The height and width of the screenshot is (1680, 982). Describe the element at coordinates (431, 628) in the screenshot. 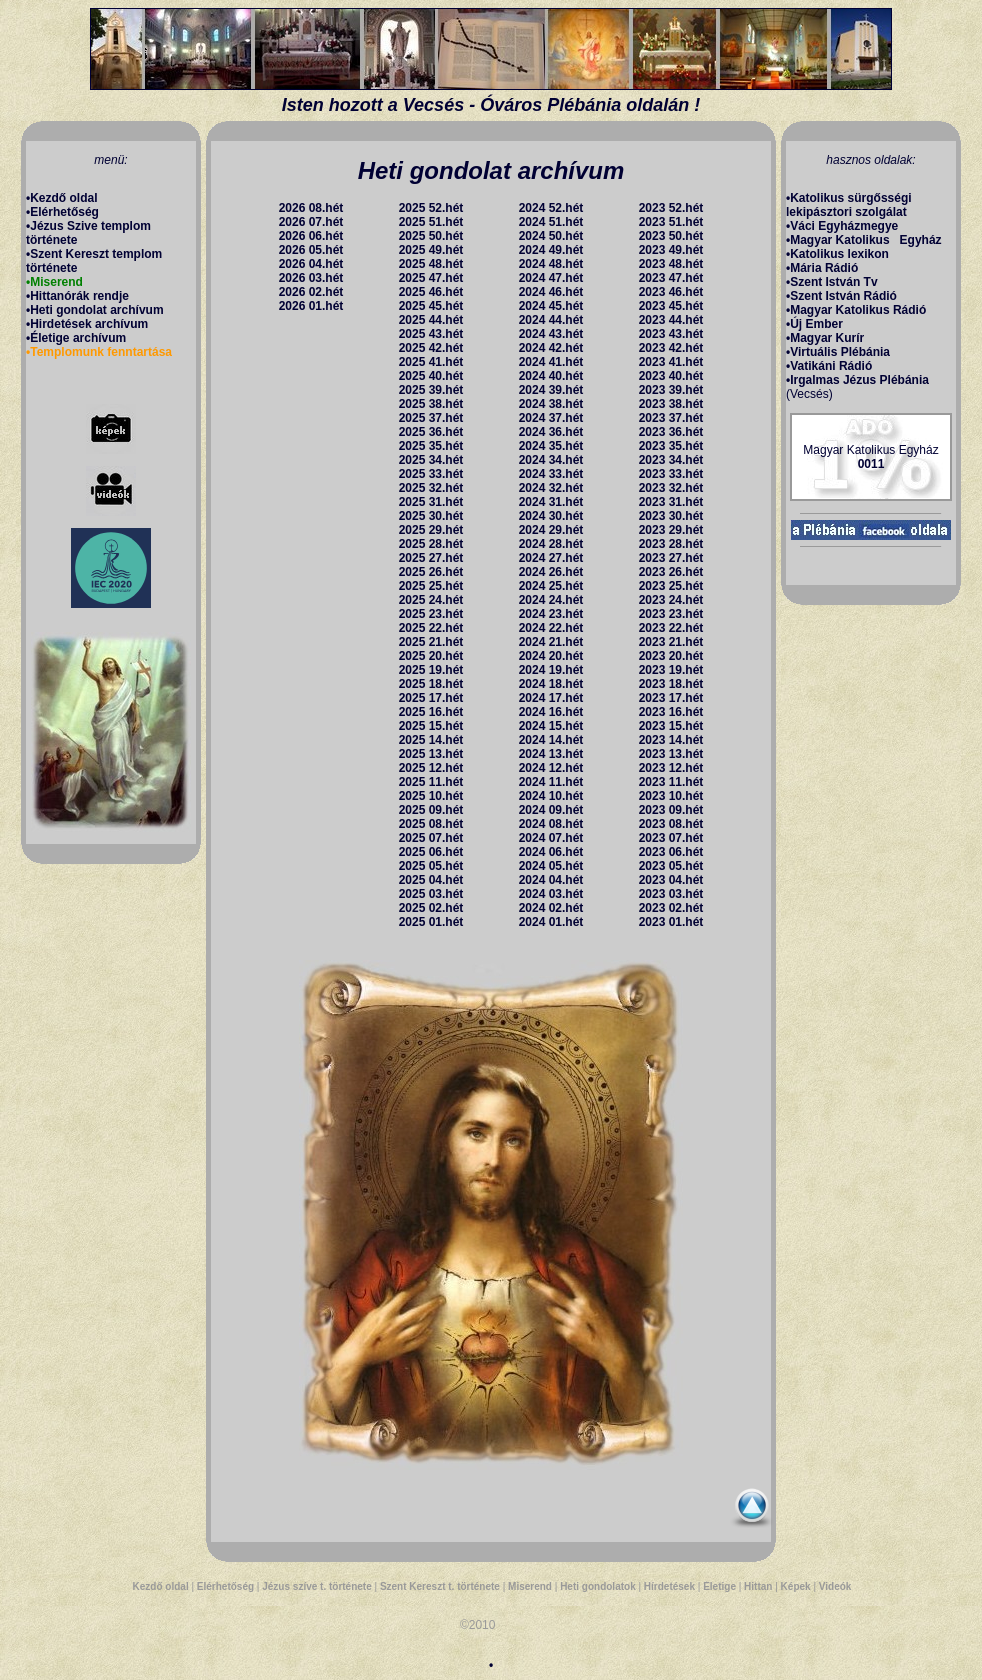

I see `2025 22.hét` at that location.